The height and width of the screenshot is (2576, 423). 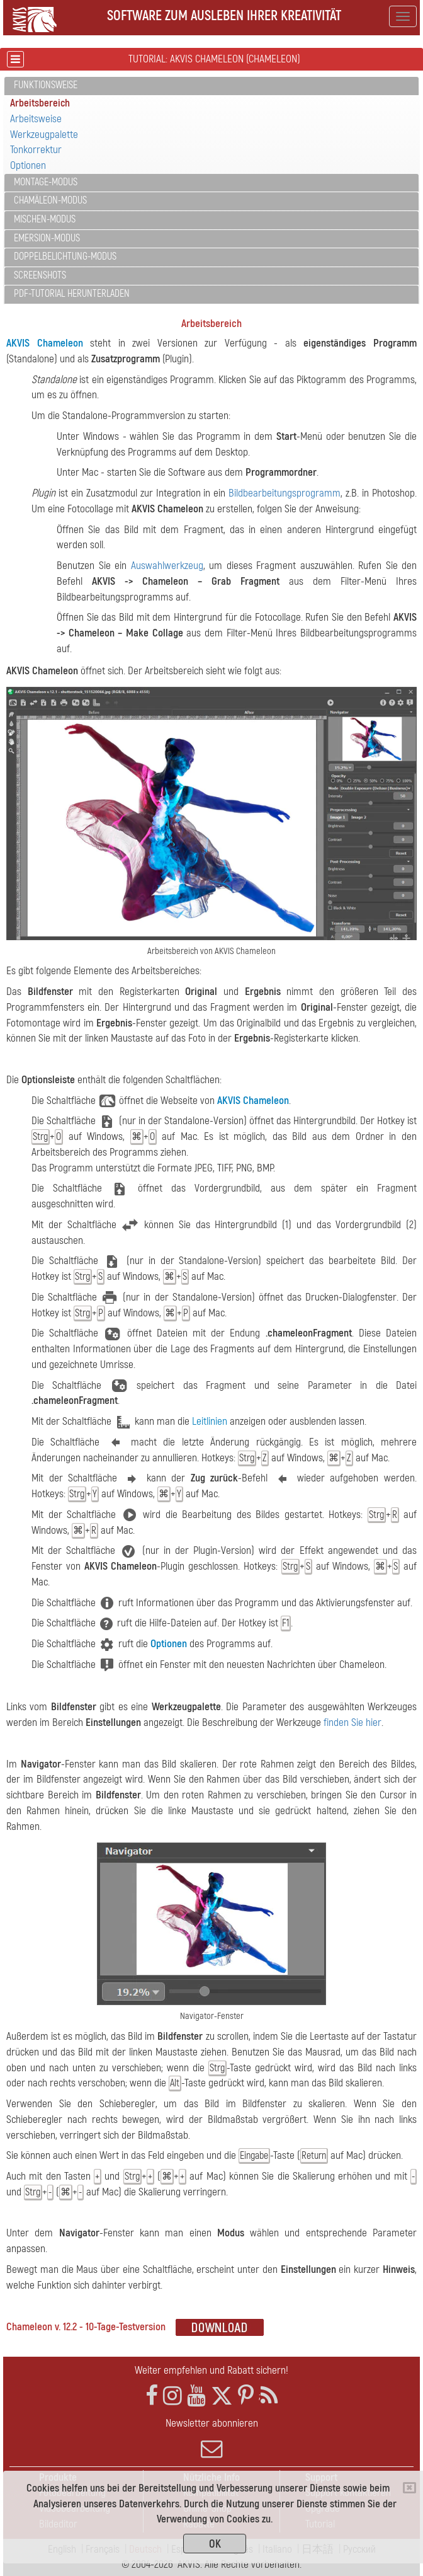 What do you see at coordinates (40, 103) in the screenshot?
I see `Arbeitsbereich` at bounding box center [40, 103].